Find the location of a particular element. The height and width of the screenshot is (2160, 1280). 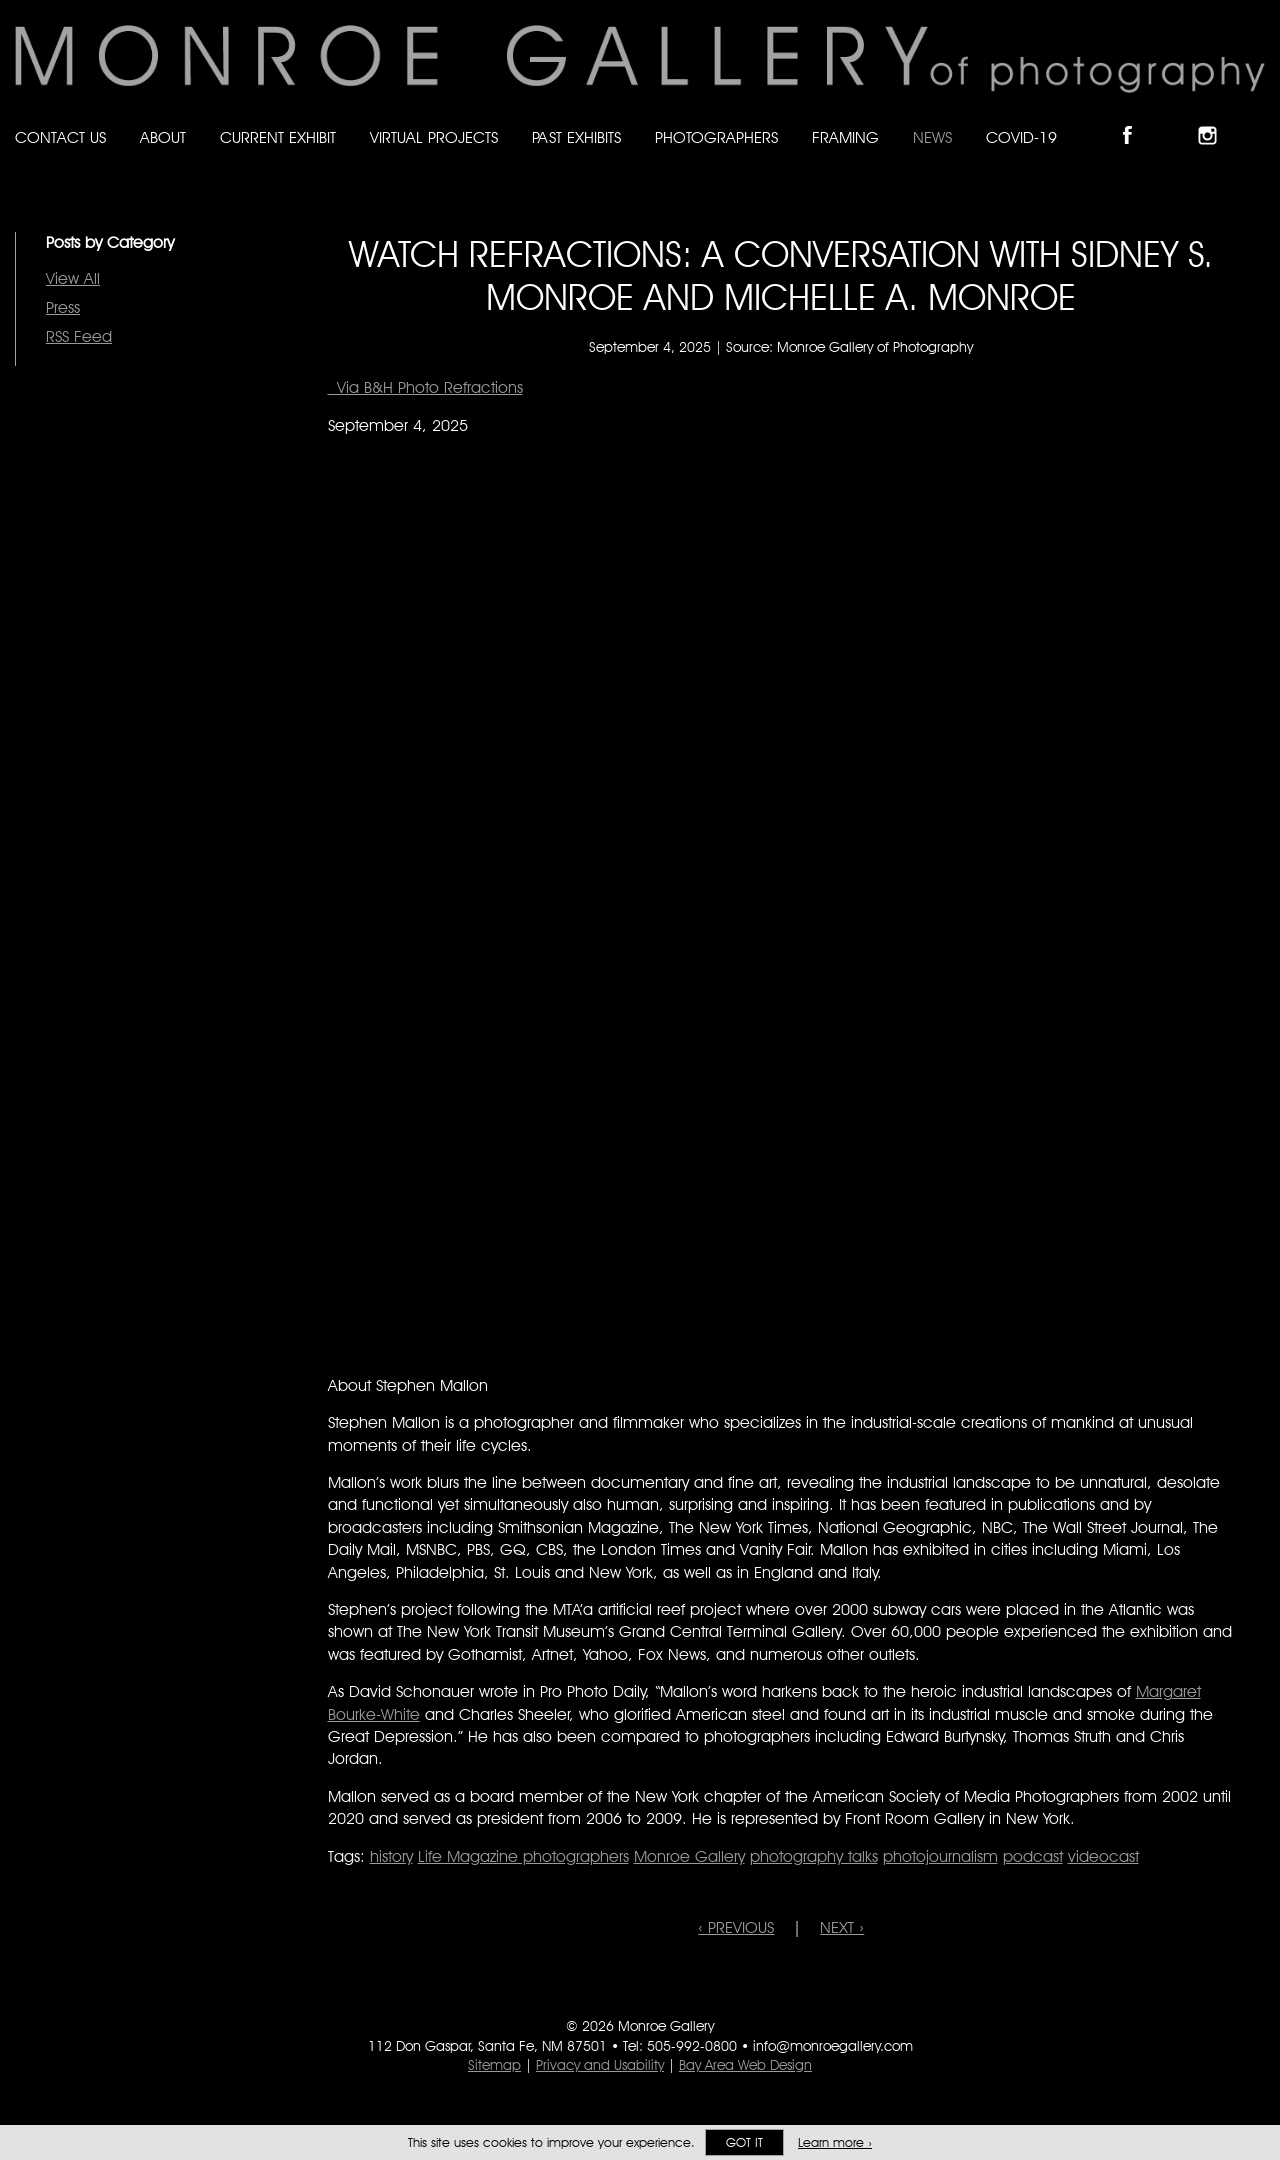

Monroe Gallery is located at coordinates (689, 1856).